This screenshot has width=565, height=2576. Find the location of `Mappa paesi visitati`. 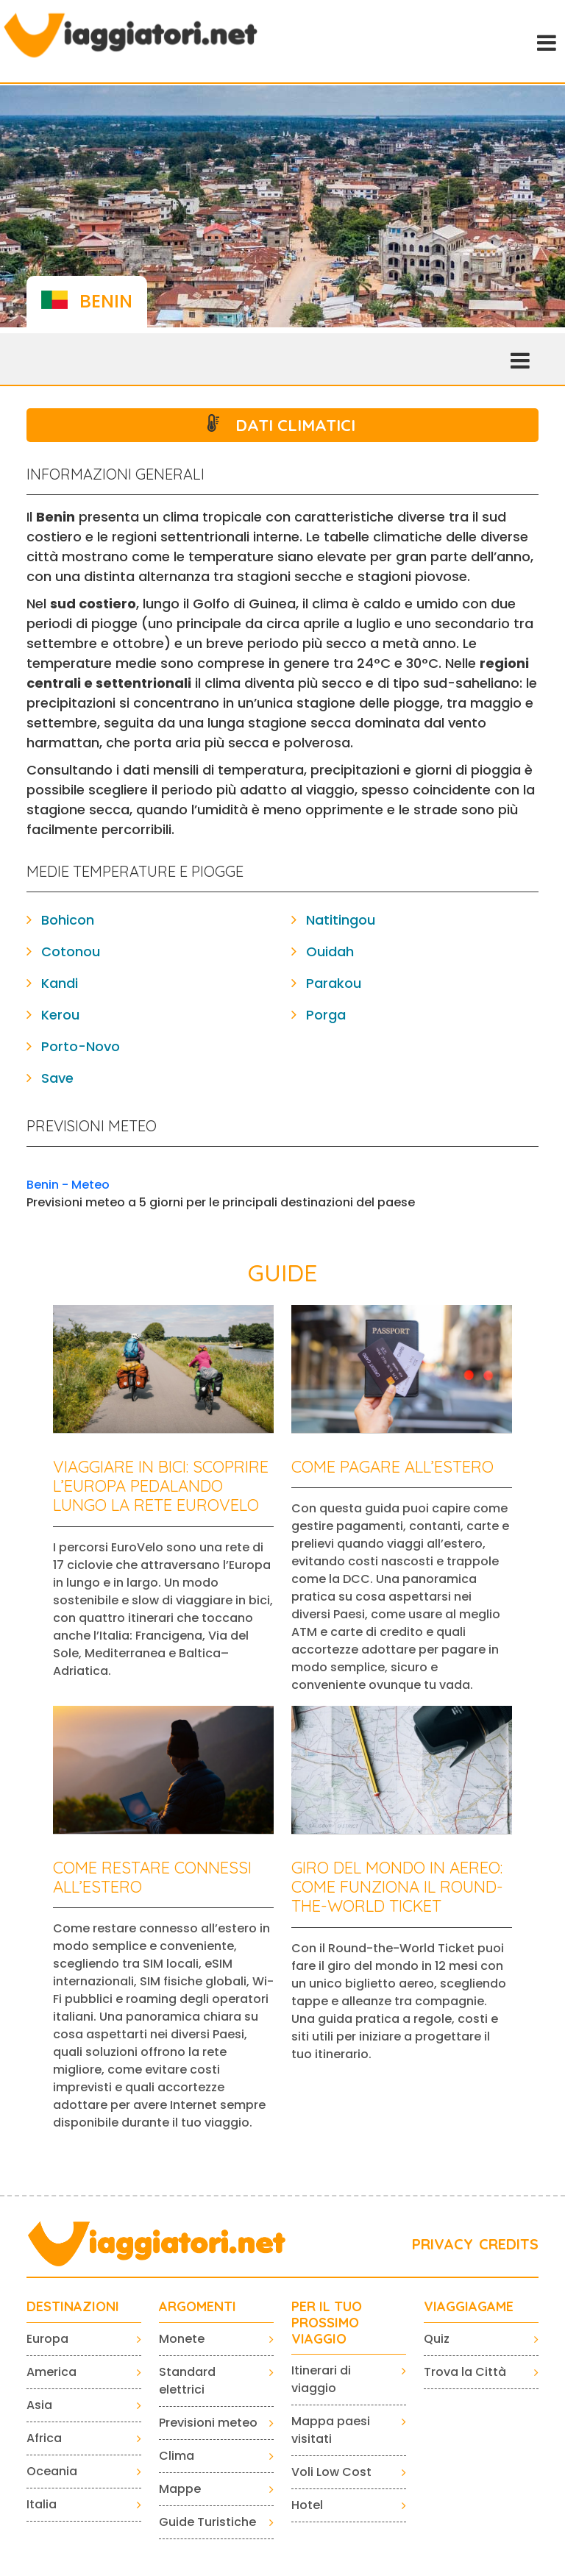

Mappa paesi visitati is located at coordinates (330, 2430).